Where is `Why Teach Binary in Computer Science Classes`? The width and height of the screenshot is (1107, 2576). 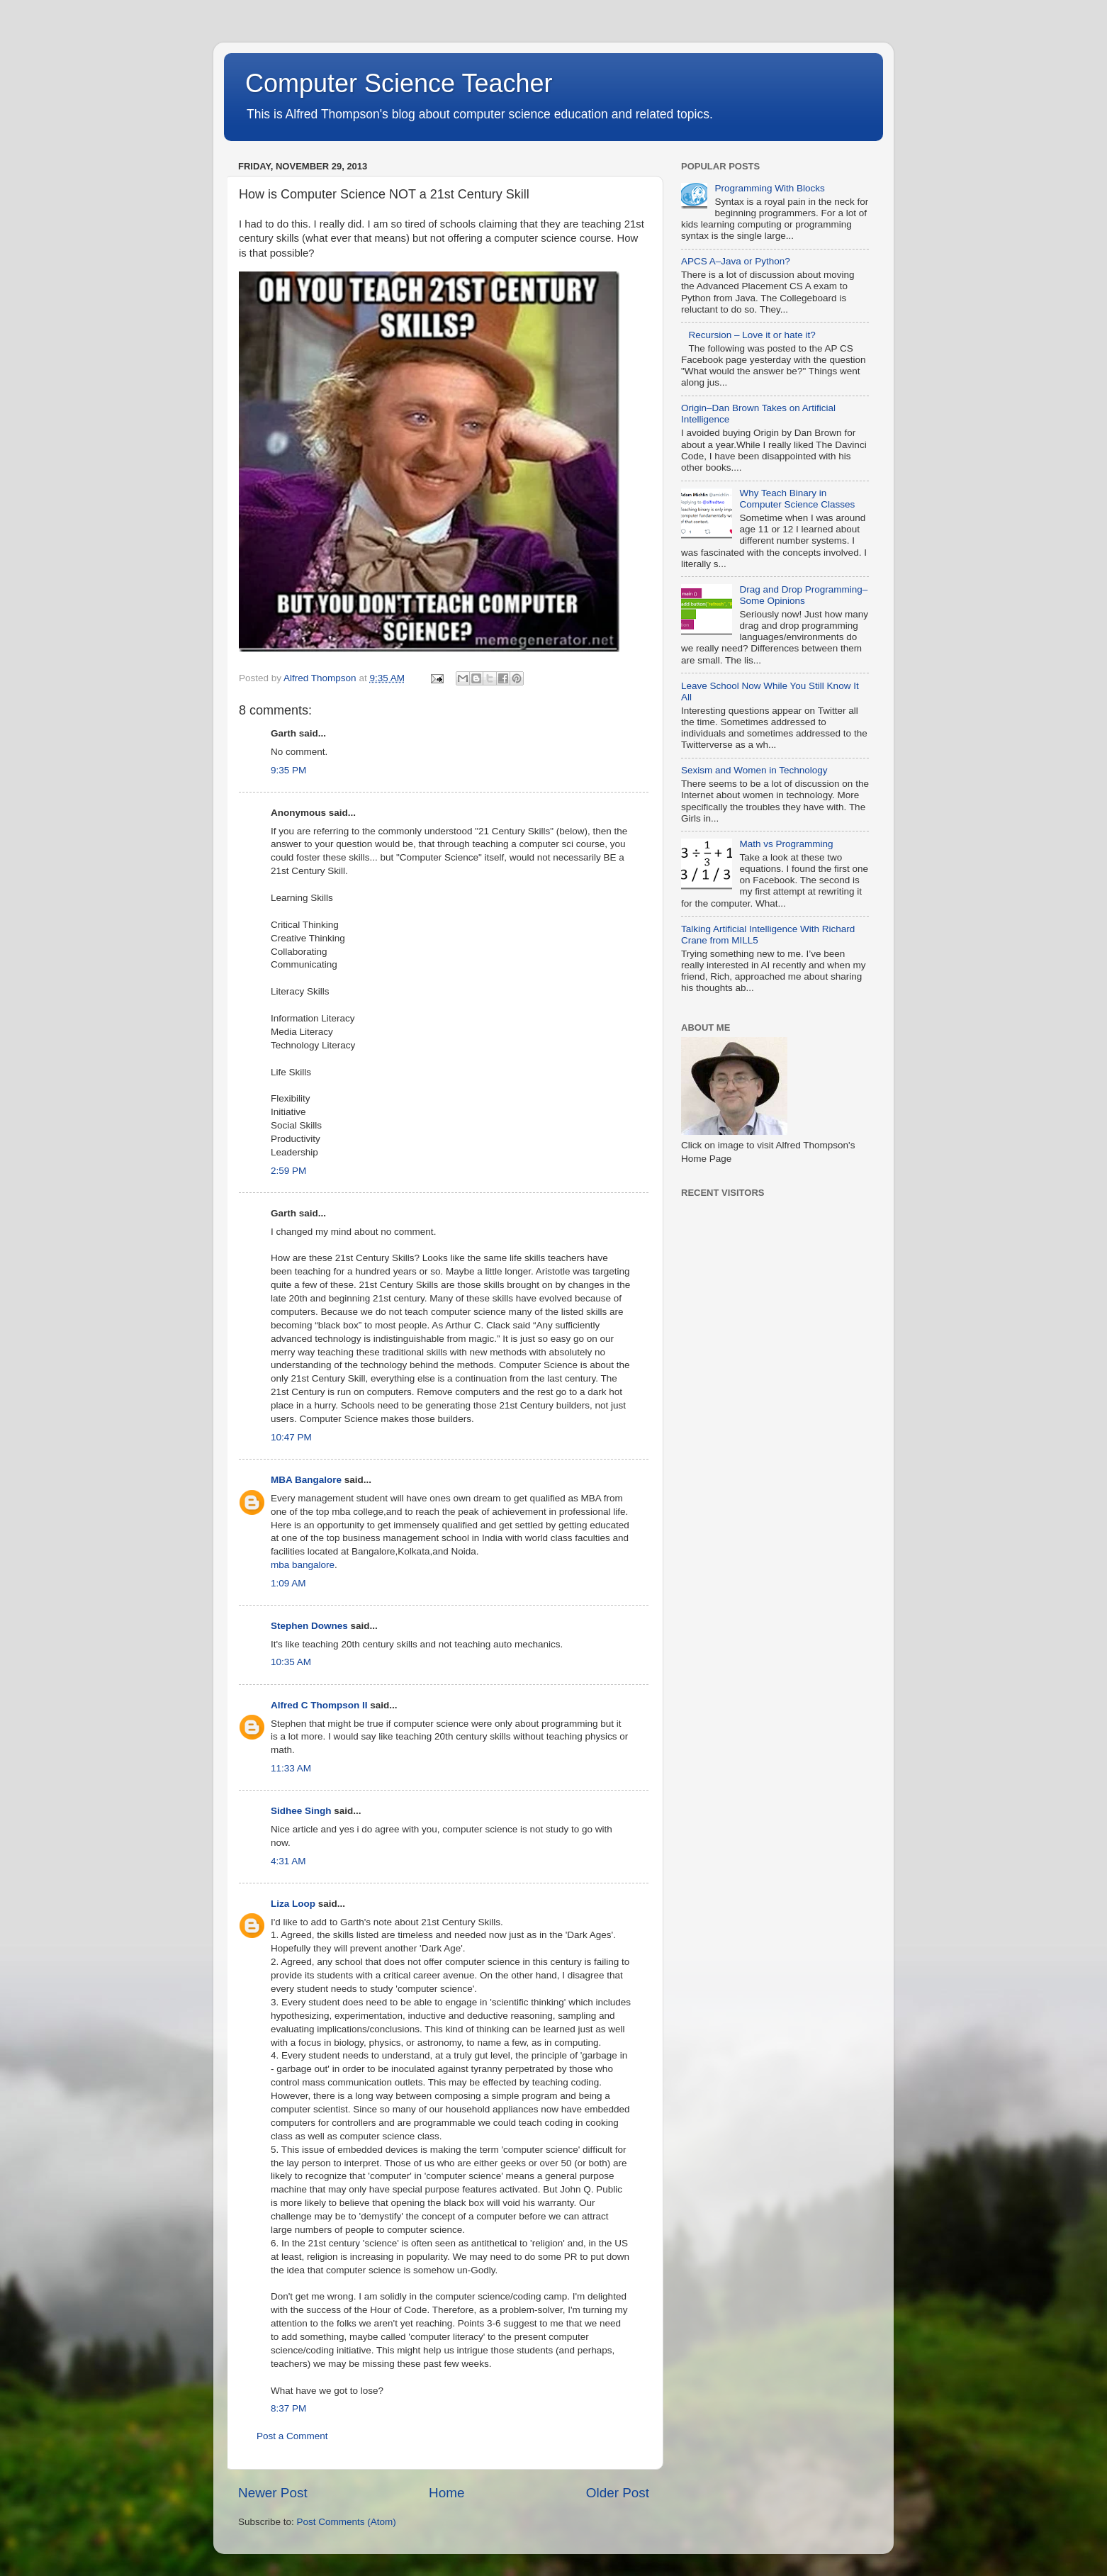
Why Teach Binary in Computer Science Classes is located at coordinates (797, 499).